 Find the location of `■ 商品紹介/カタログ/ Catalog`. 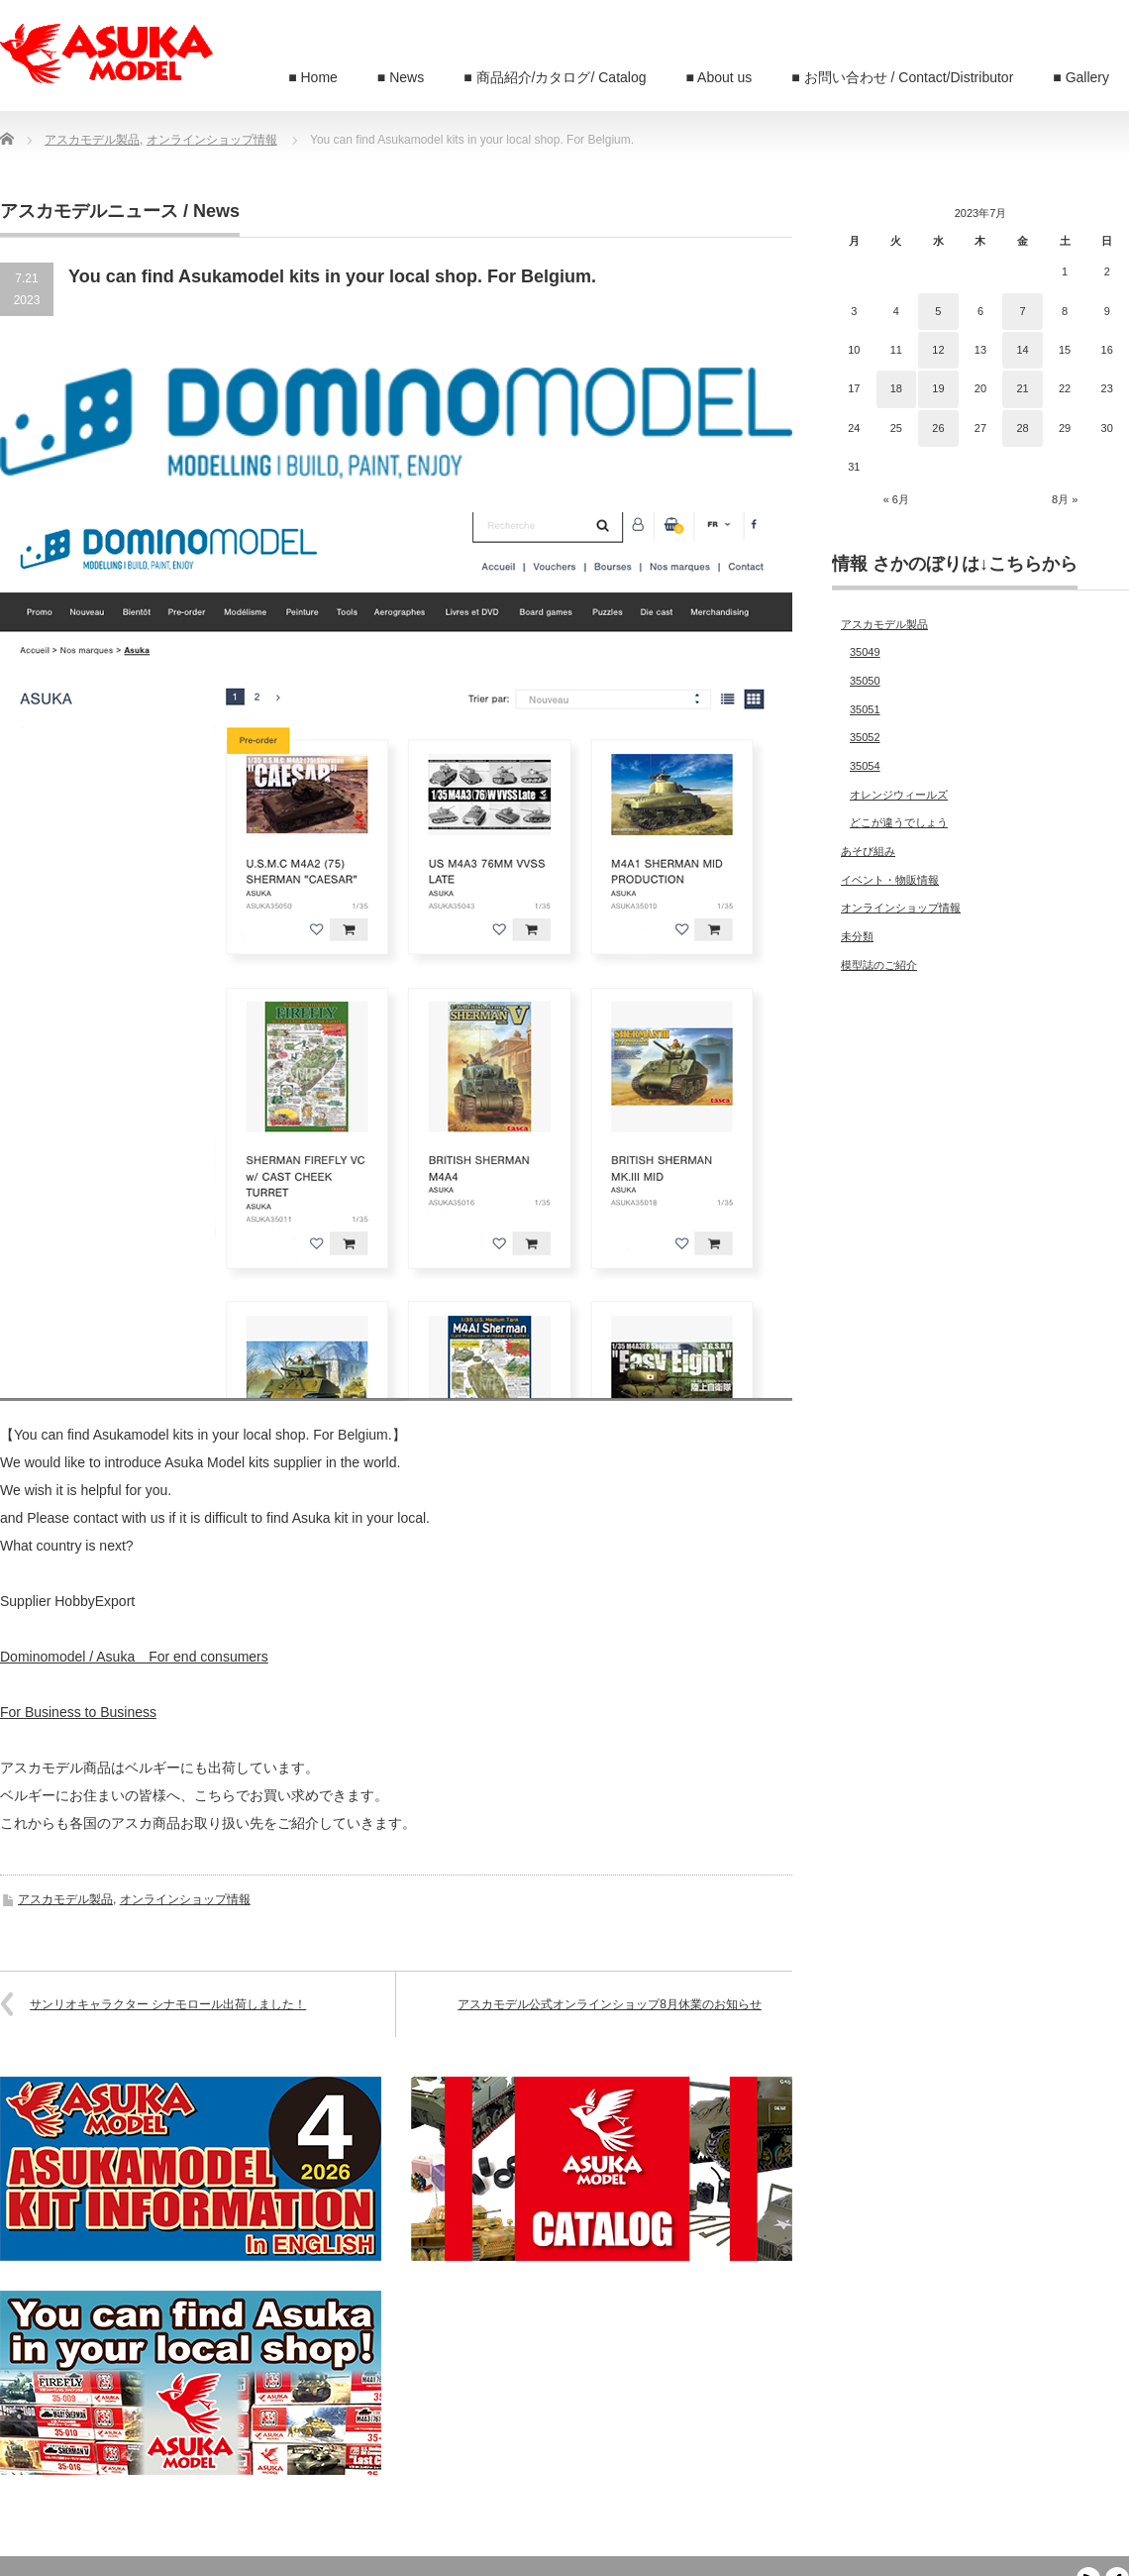

■ 商品紹介/カタログ/ Catalog is located at coordinates (554, 77).